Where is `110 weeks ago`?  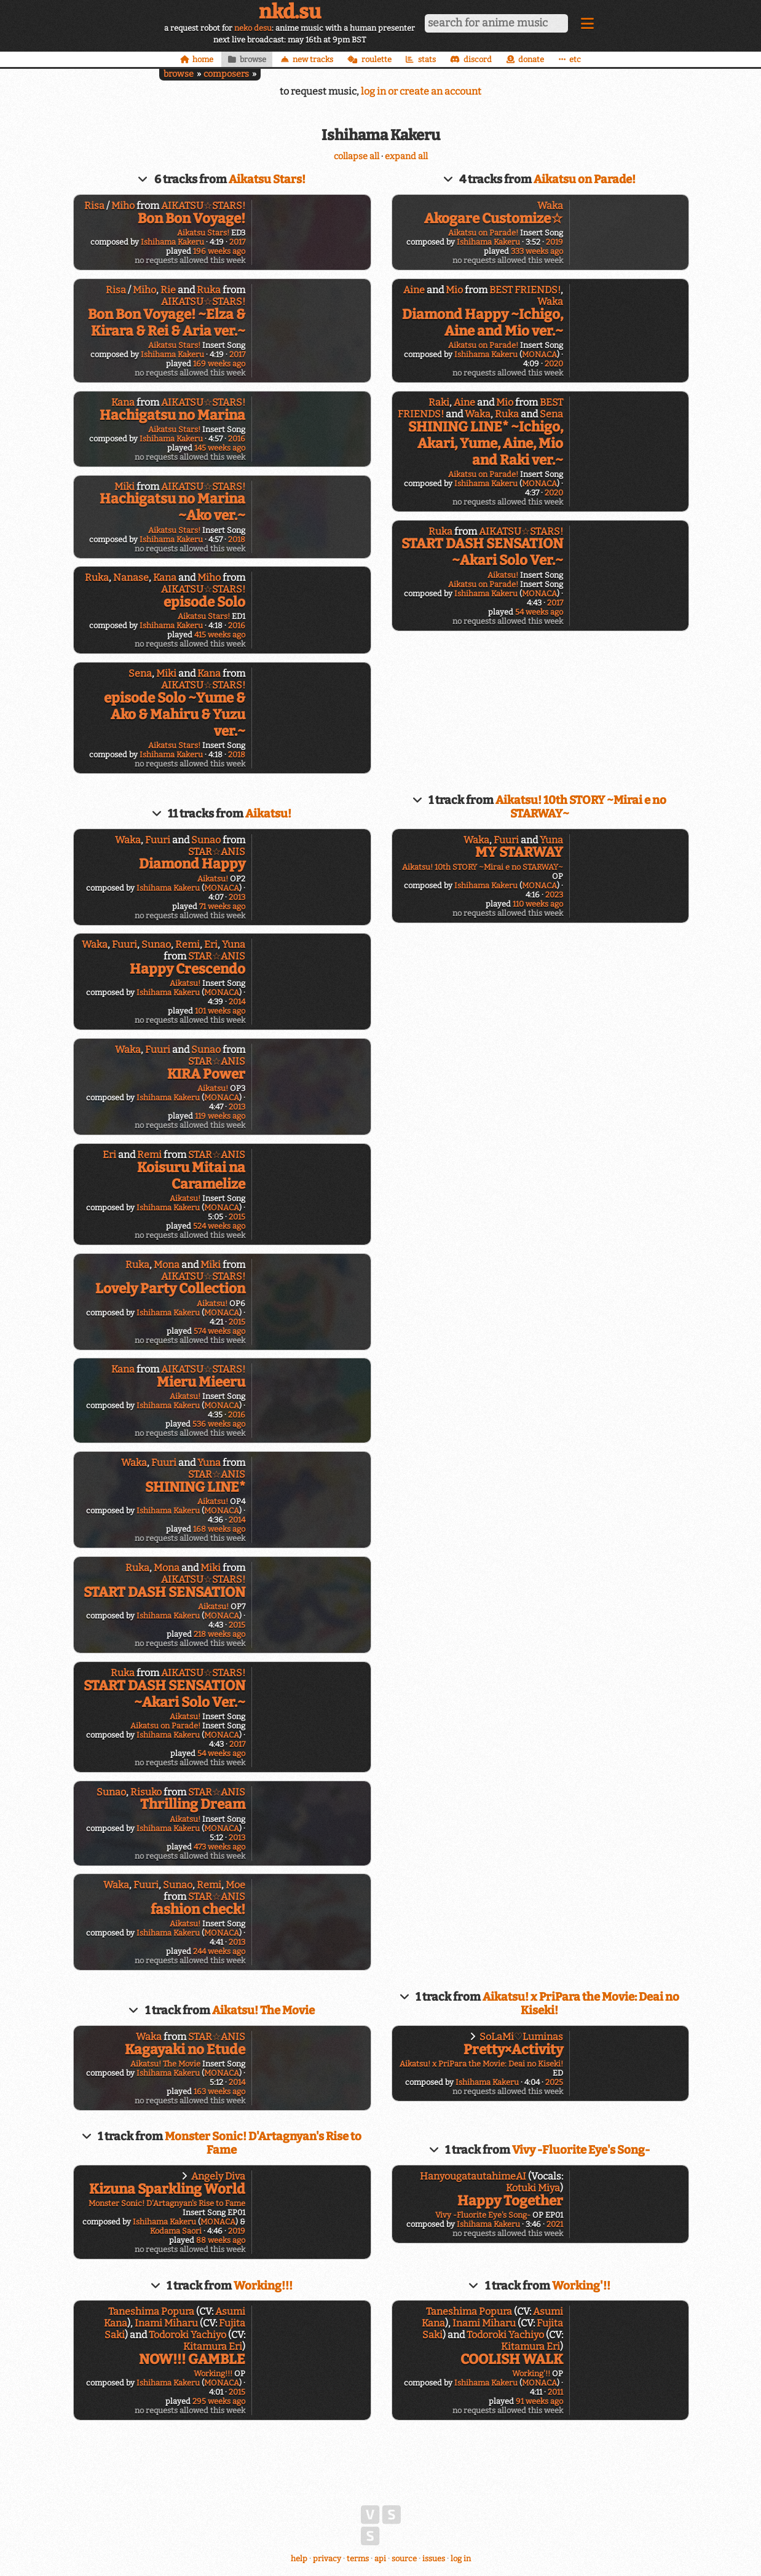 110 weeks ago is located at coordinates (538, 903).